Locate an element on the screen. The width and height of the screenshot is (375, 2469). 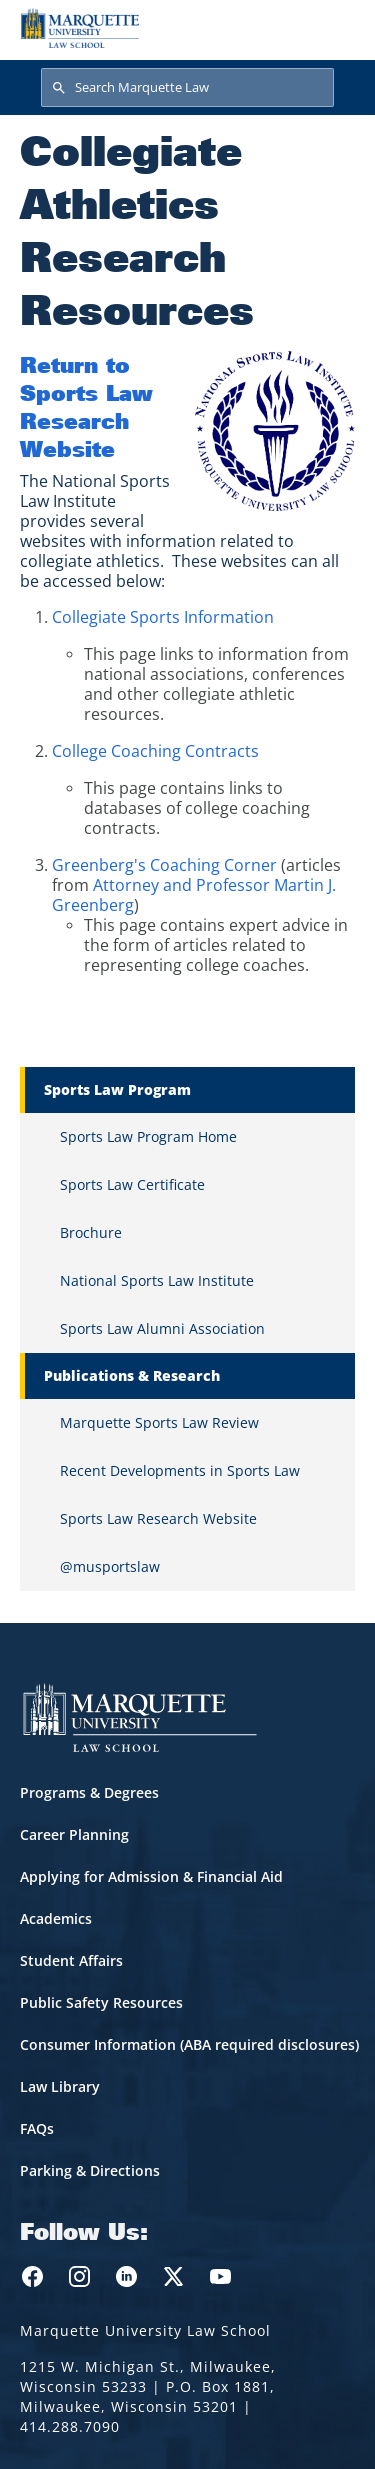
Marquette Sports Law Review is located at coordinates (159, 1422).